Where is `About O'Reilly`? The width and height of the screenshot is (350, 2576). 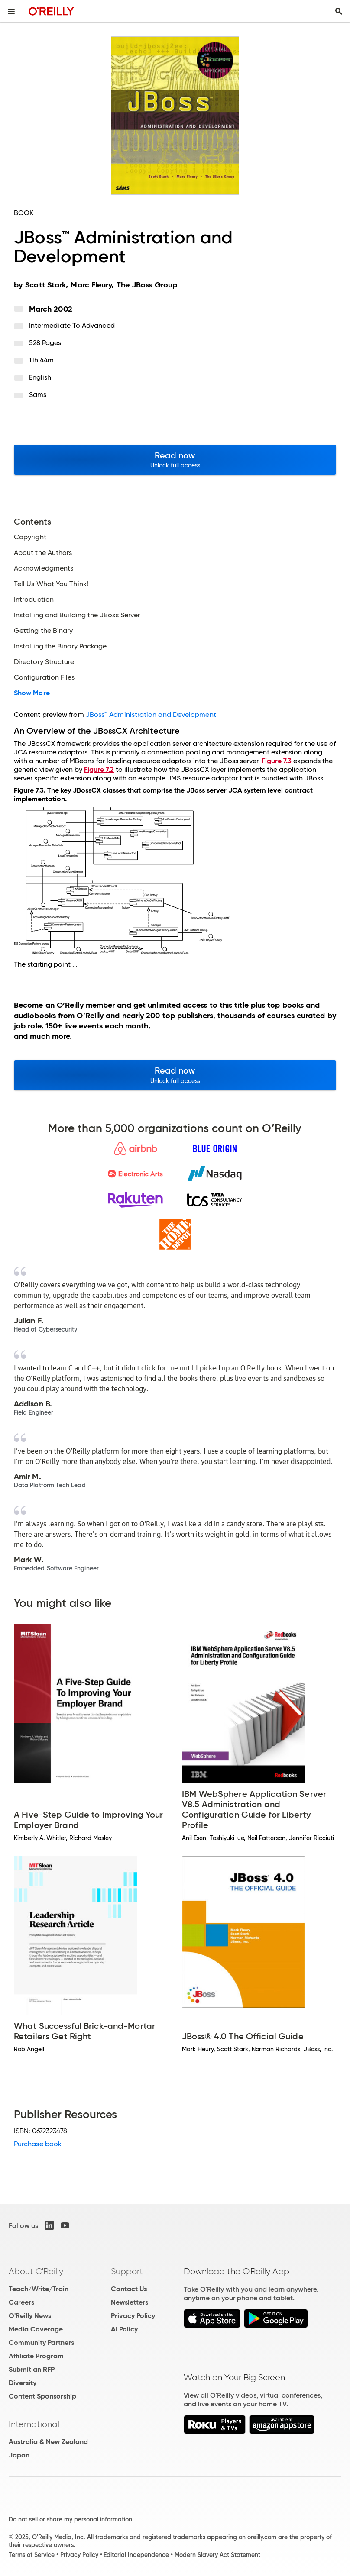 About O'Reilly is located at coordinates (36, 2271).